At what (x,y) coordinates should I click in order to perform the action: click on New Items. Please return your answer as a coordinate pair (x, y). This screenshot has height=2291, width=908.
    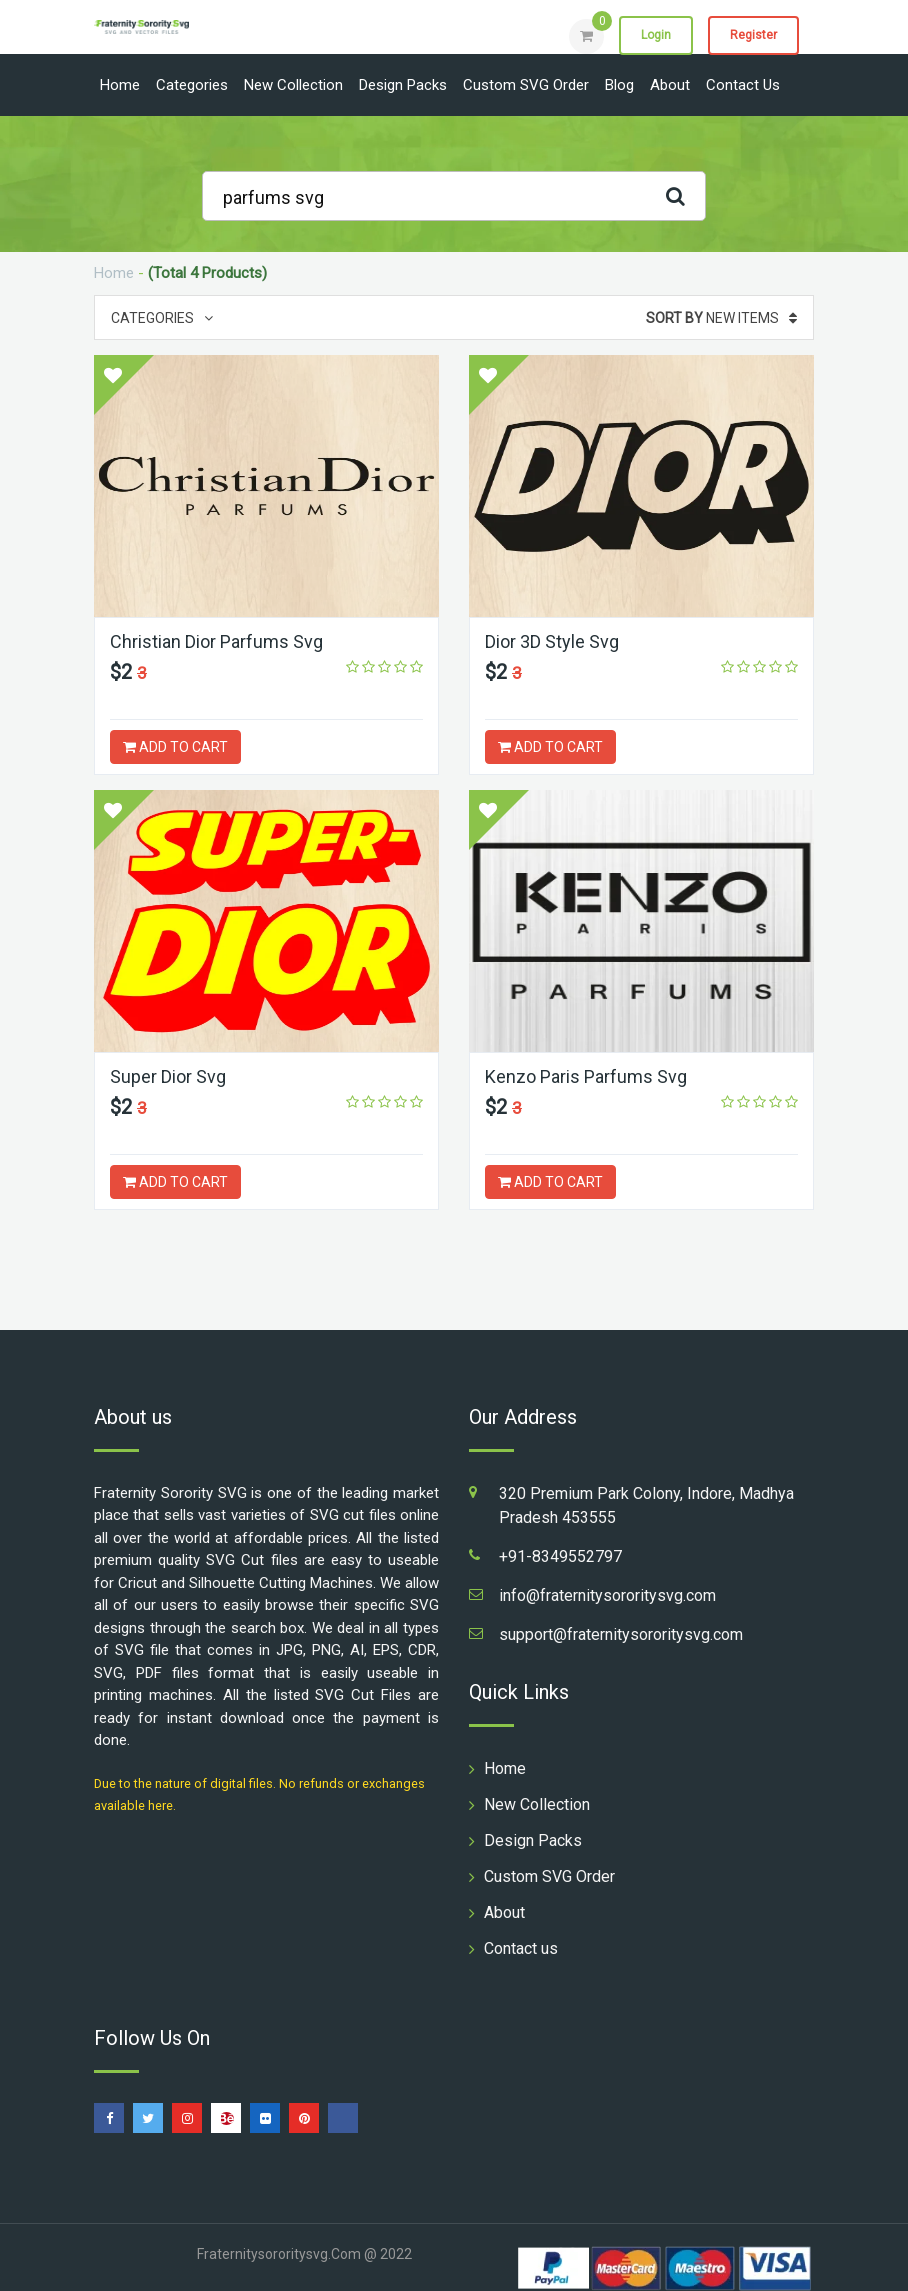
    Looking at the image, I should click on (721, 318).